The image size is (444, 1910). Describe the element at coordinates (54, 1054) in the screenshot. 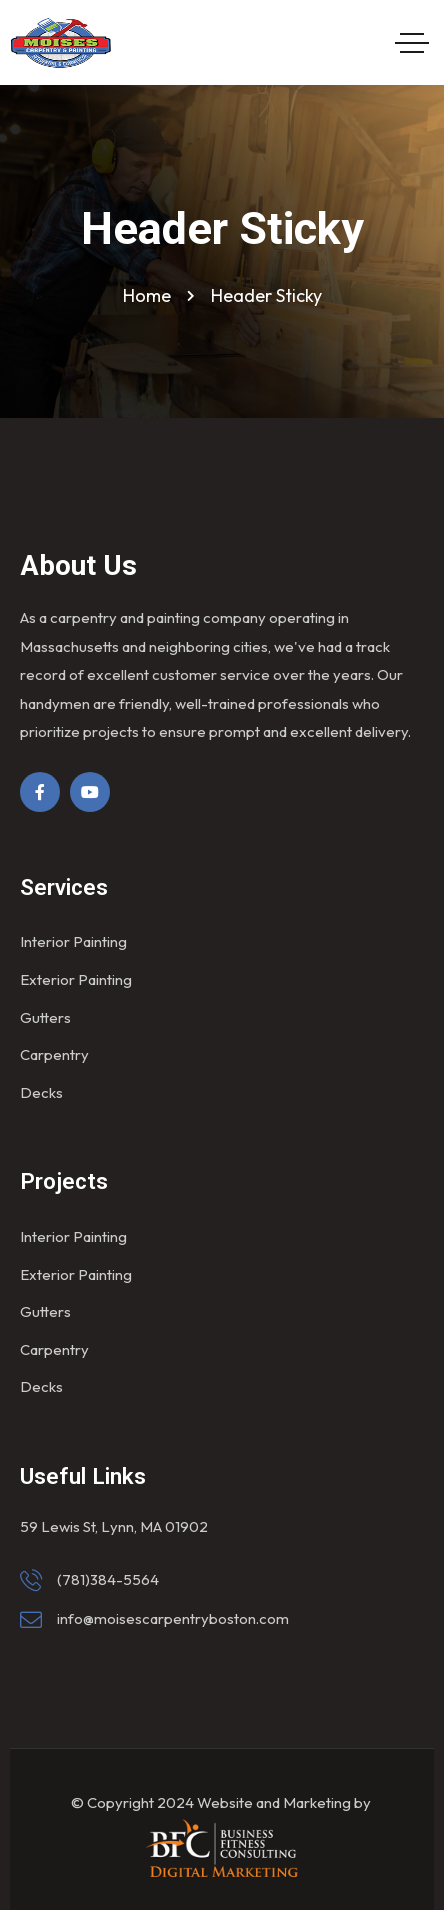

I see `Carpentry` at that location.